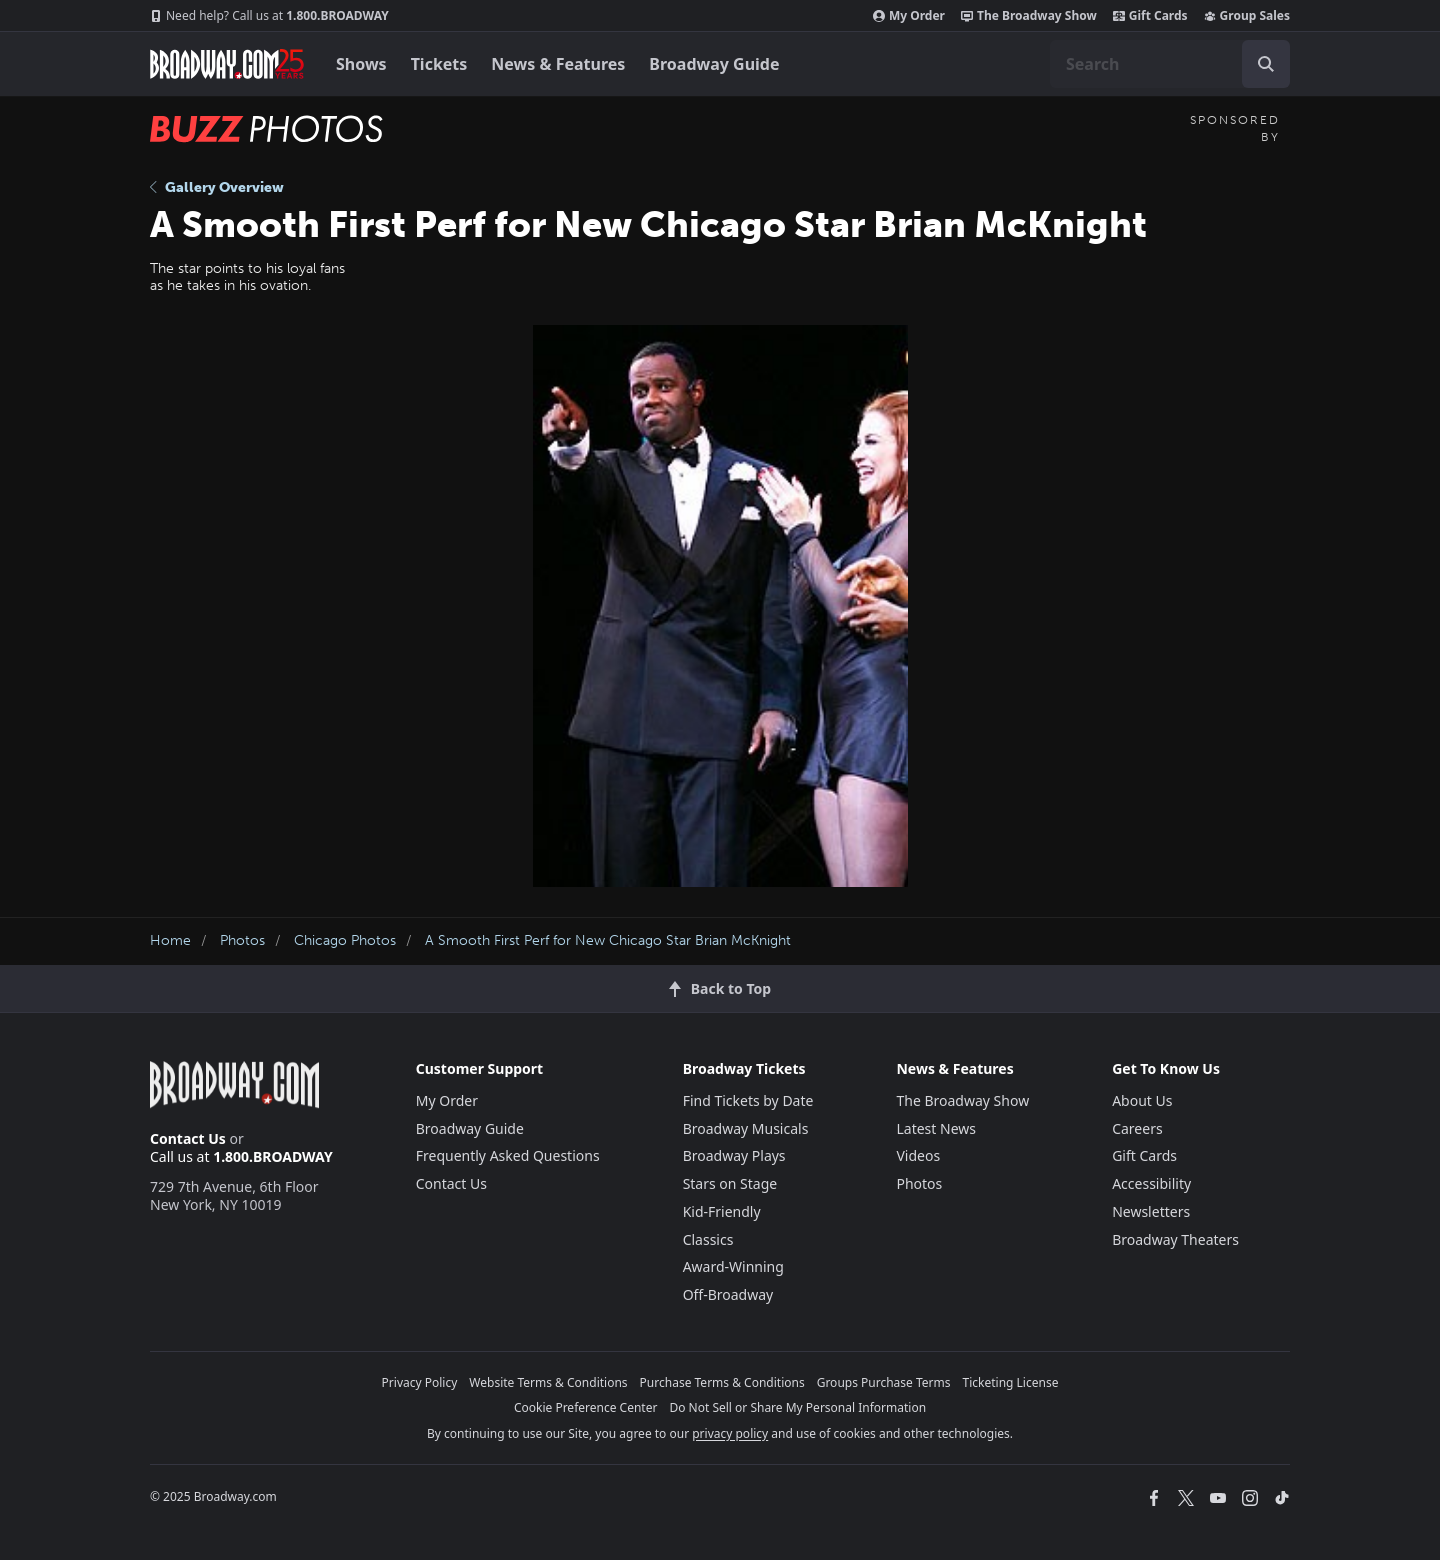  What do you see at coordinates (1011, 1382) in the screenshot?
I see `Ticketing License` at bounding box center [1011, 1382].